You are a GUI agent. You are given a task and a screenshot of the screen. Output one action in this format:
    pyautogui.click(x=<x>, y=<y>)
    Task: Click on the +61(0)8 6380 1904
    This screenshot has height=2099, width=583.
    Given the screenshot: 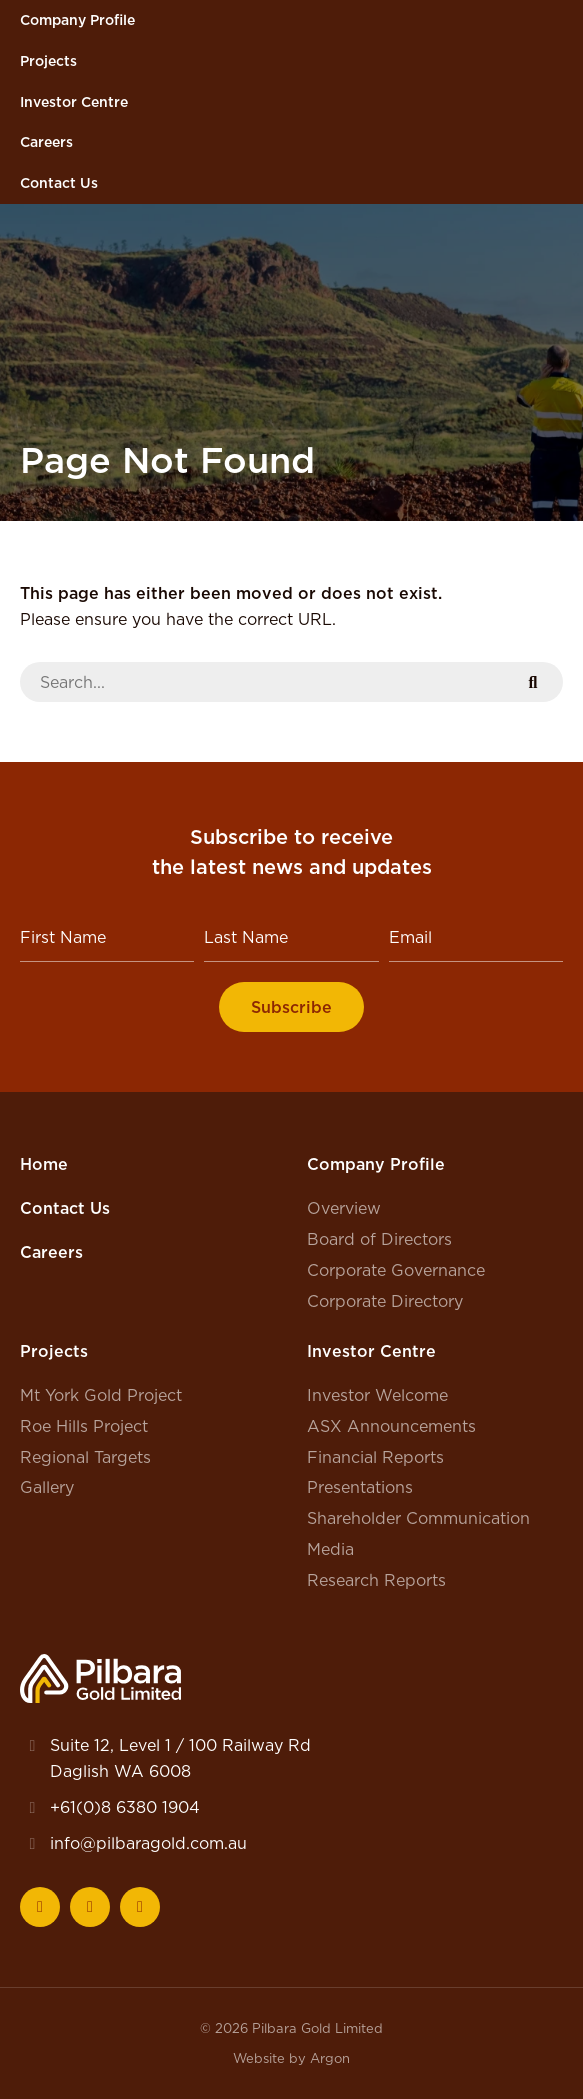 What is the action you would take?
    pyautogui.click(x=125, y=1807)
    